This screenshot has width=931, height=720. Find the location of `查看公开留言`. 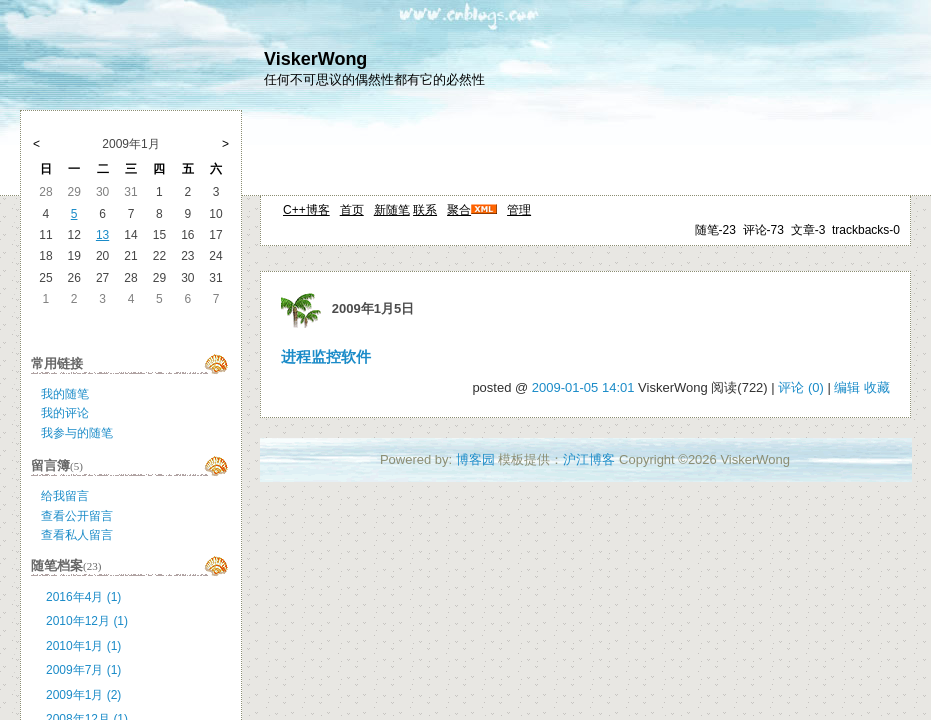

查看公开留言 is located at coordinates (77, 516).